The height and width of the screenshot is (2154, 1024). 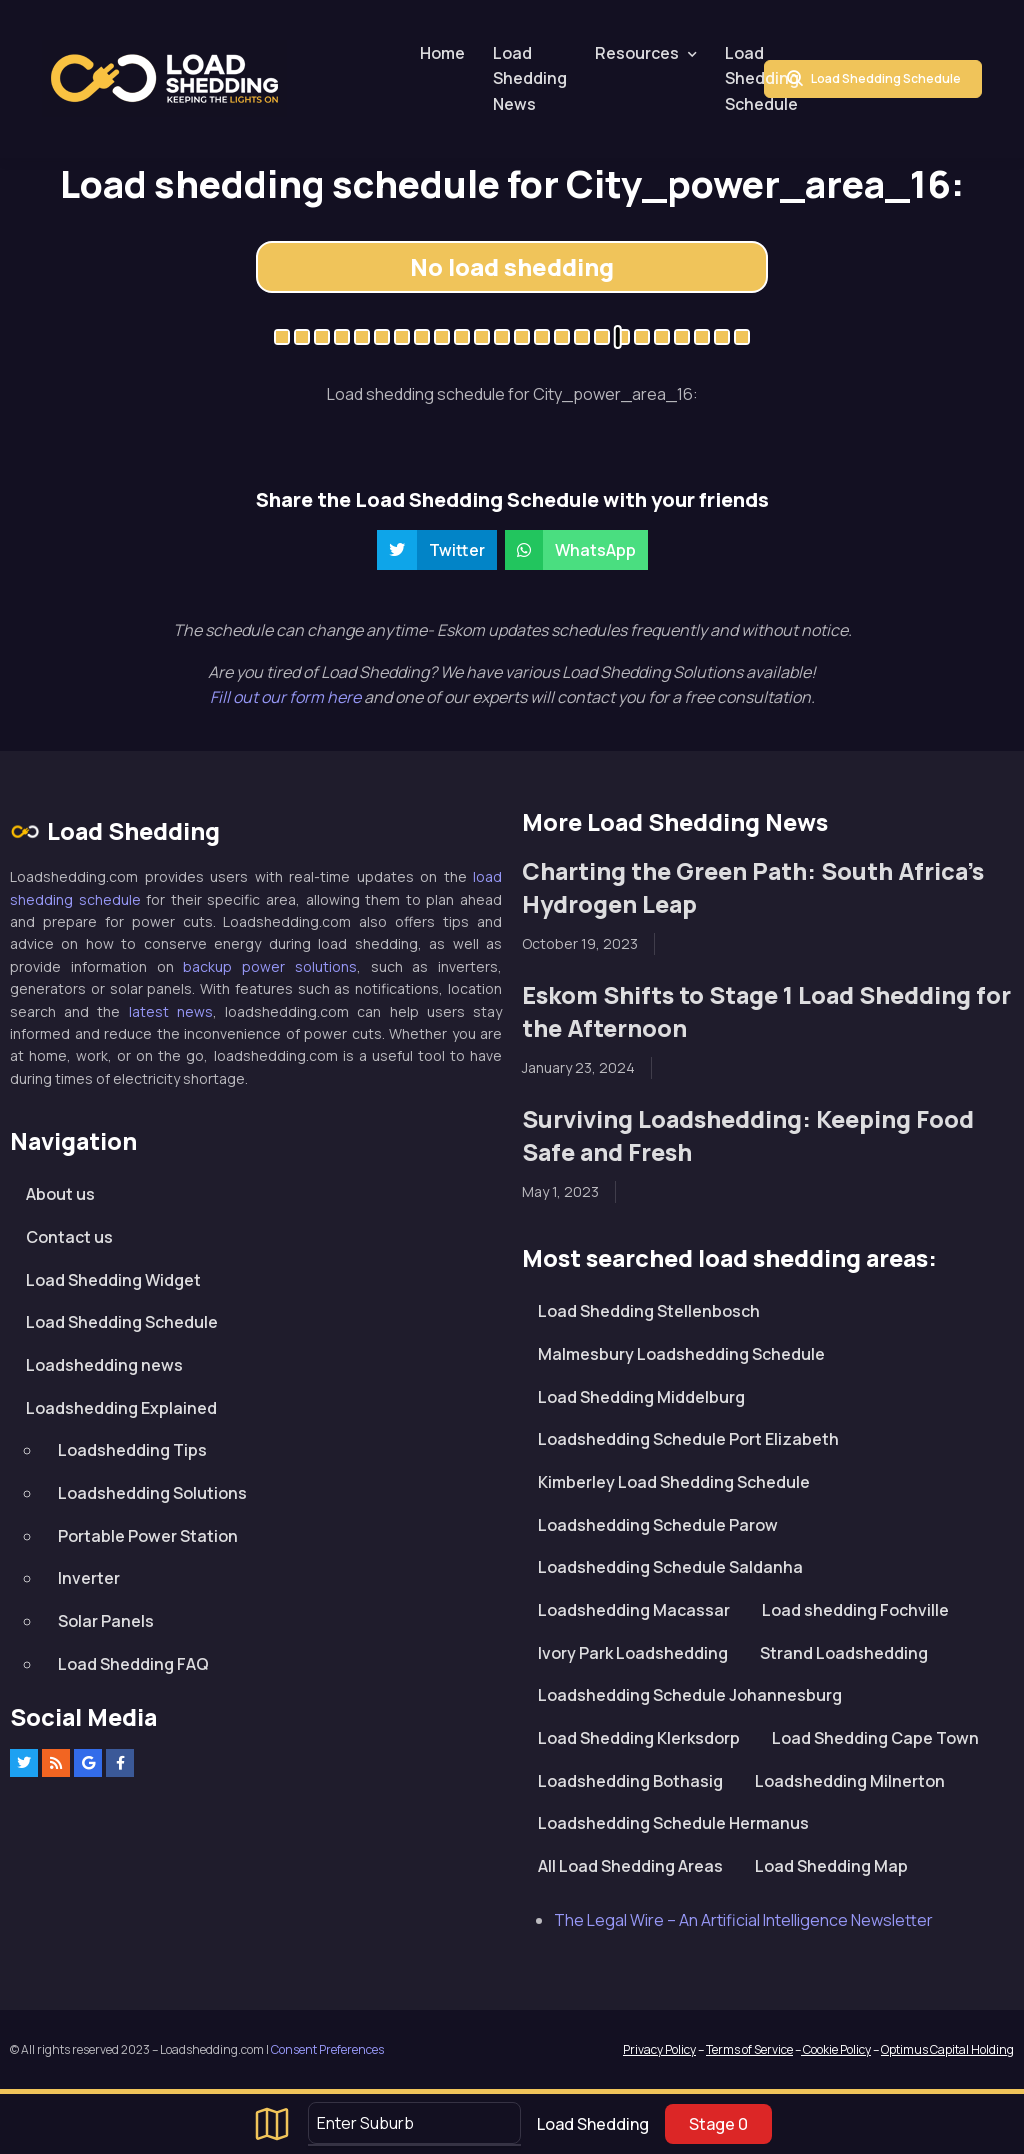 I want to click on Optimus Capital Holding, so click(x=947, y=2049).